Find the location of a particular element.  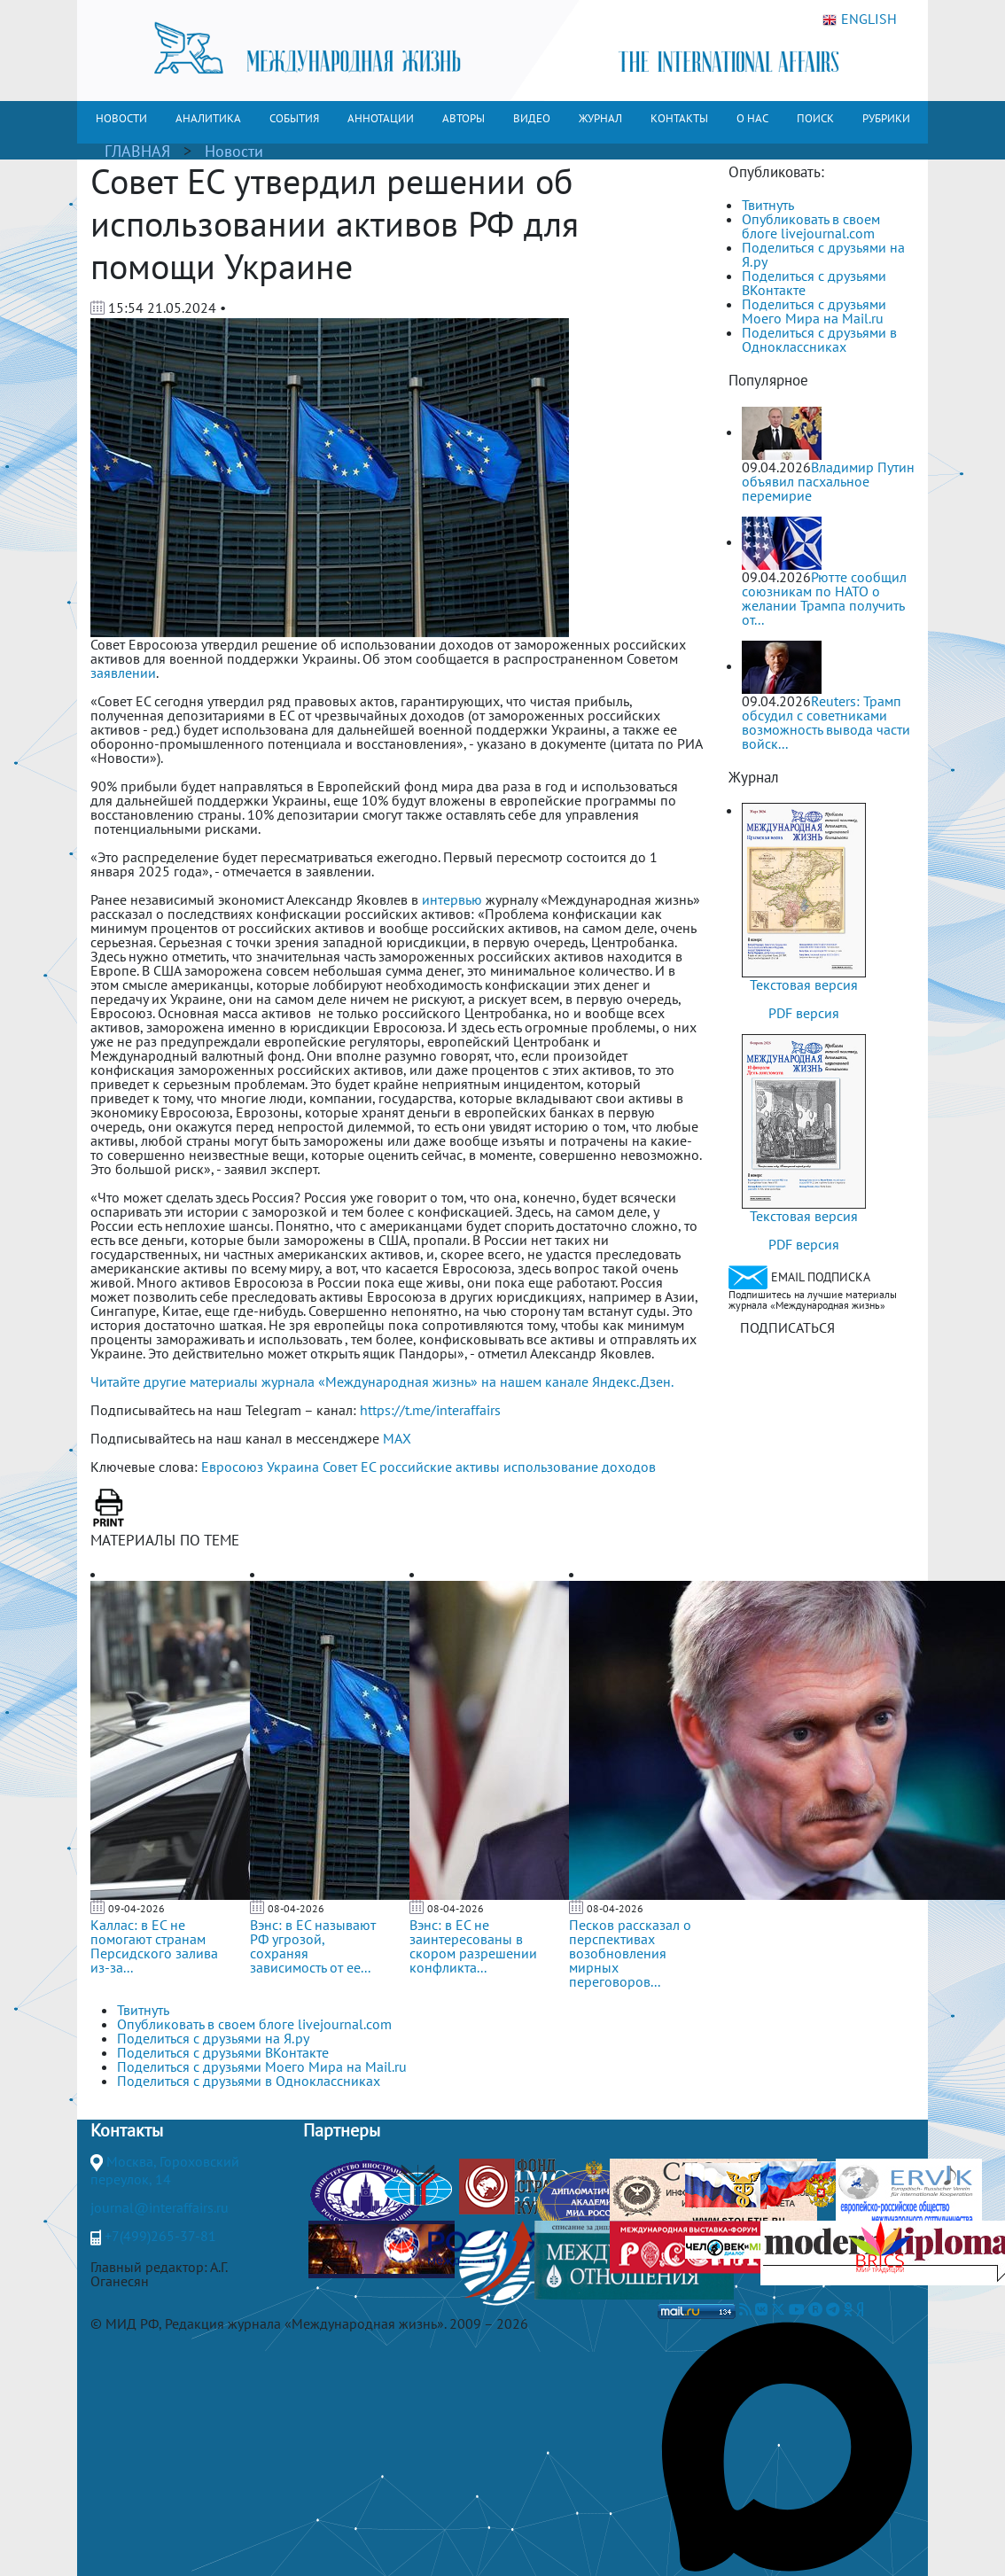

Поделиться с друзьями в Одноклассниках is located at coordinates (819, 339).